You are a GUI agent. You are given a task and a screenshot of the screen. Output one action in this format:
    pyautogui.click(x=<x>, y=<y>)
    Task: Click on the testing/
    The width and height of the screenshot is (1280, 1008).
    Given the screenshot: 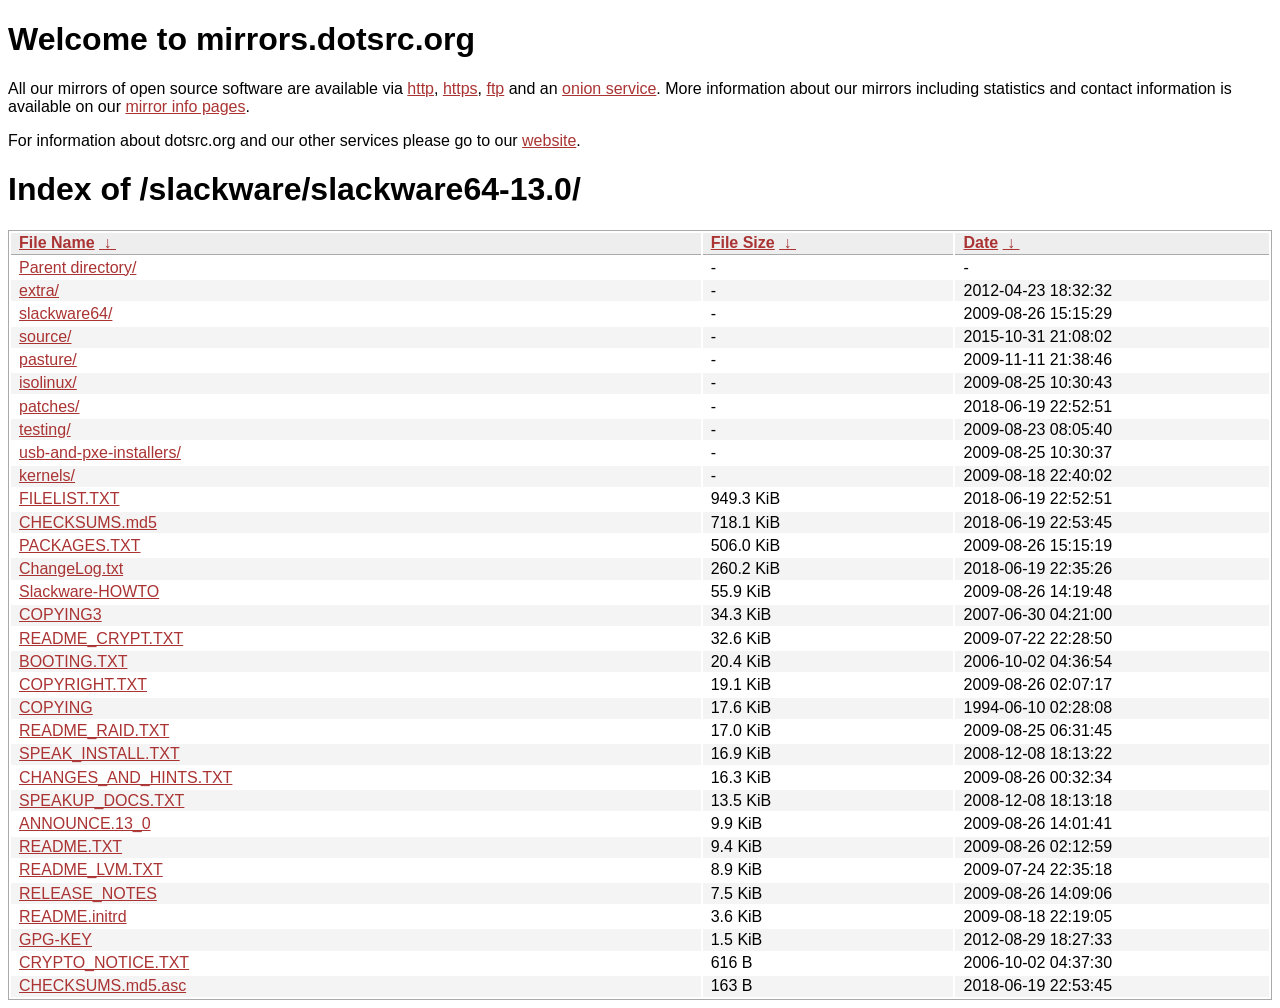 What is the action you would take?
    pyautogui.click(x=45, y=429)
    